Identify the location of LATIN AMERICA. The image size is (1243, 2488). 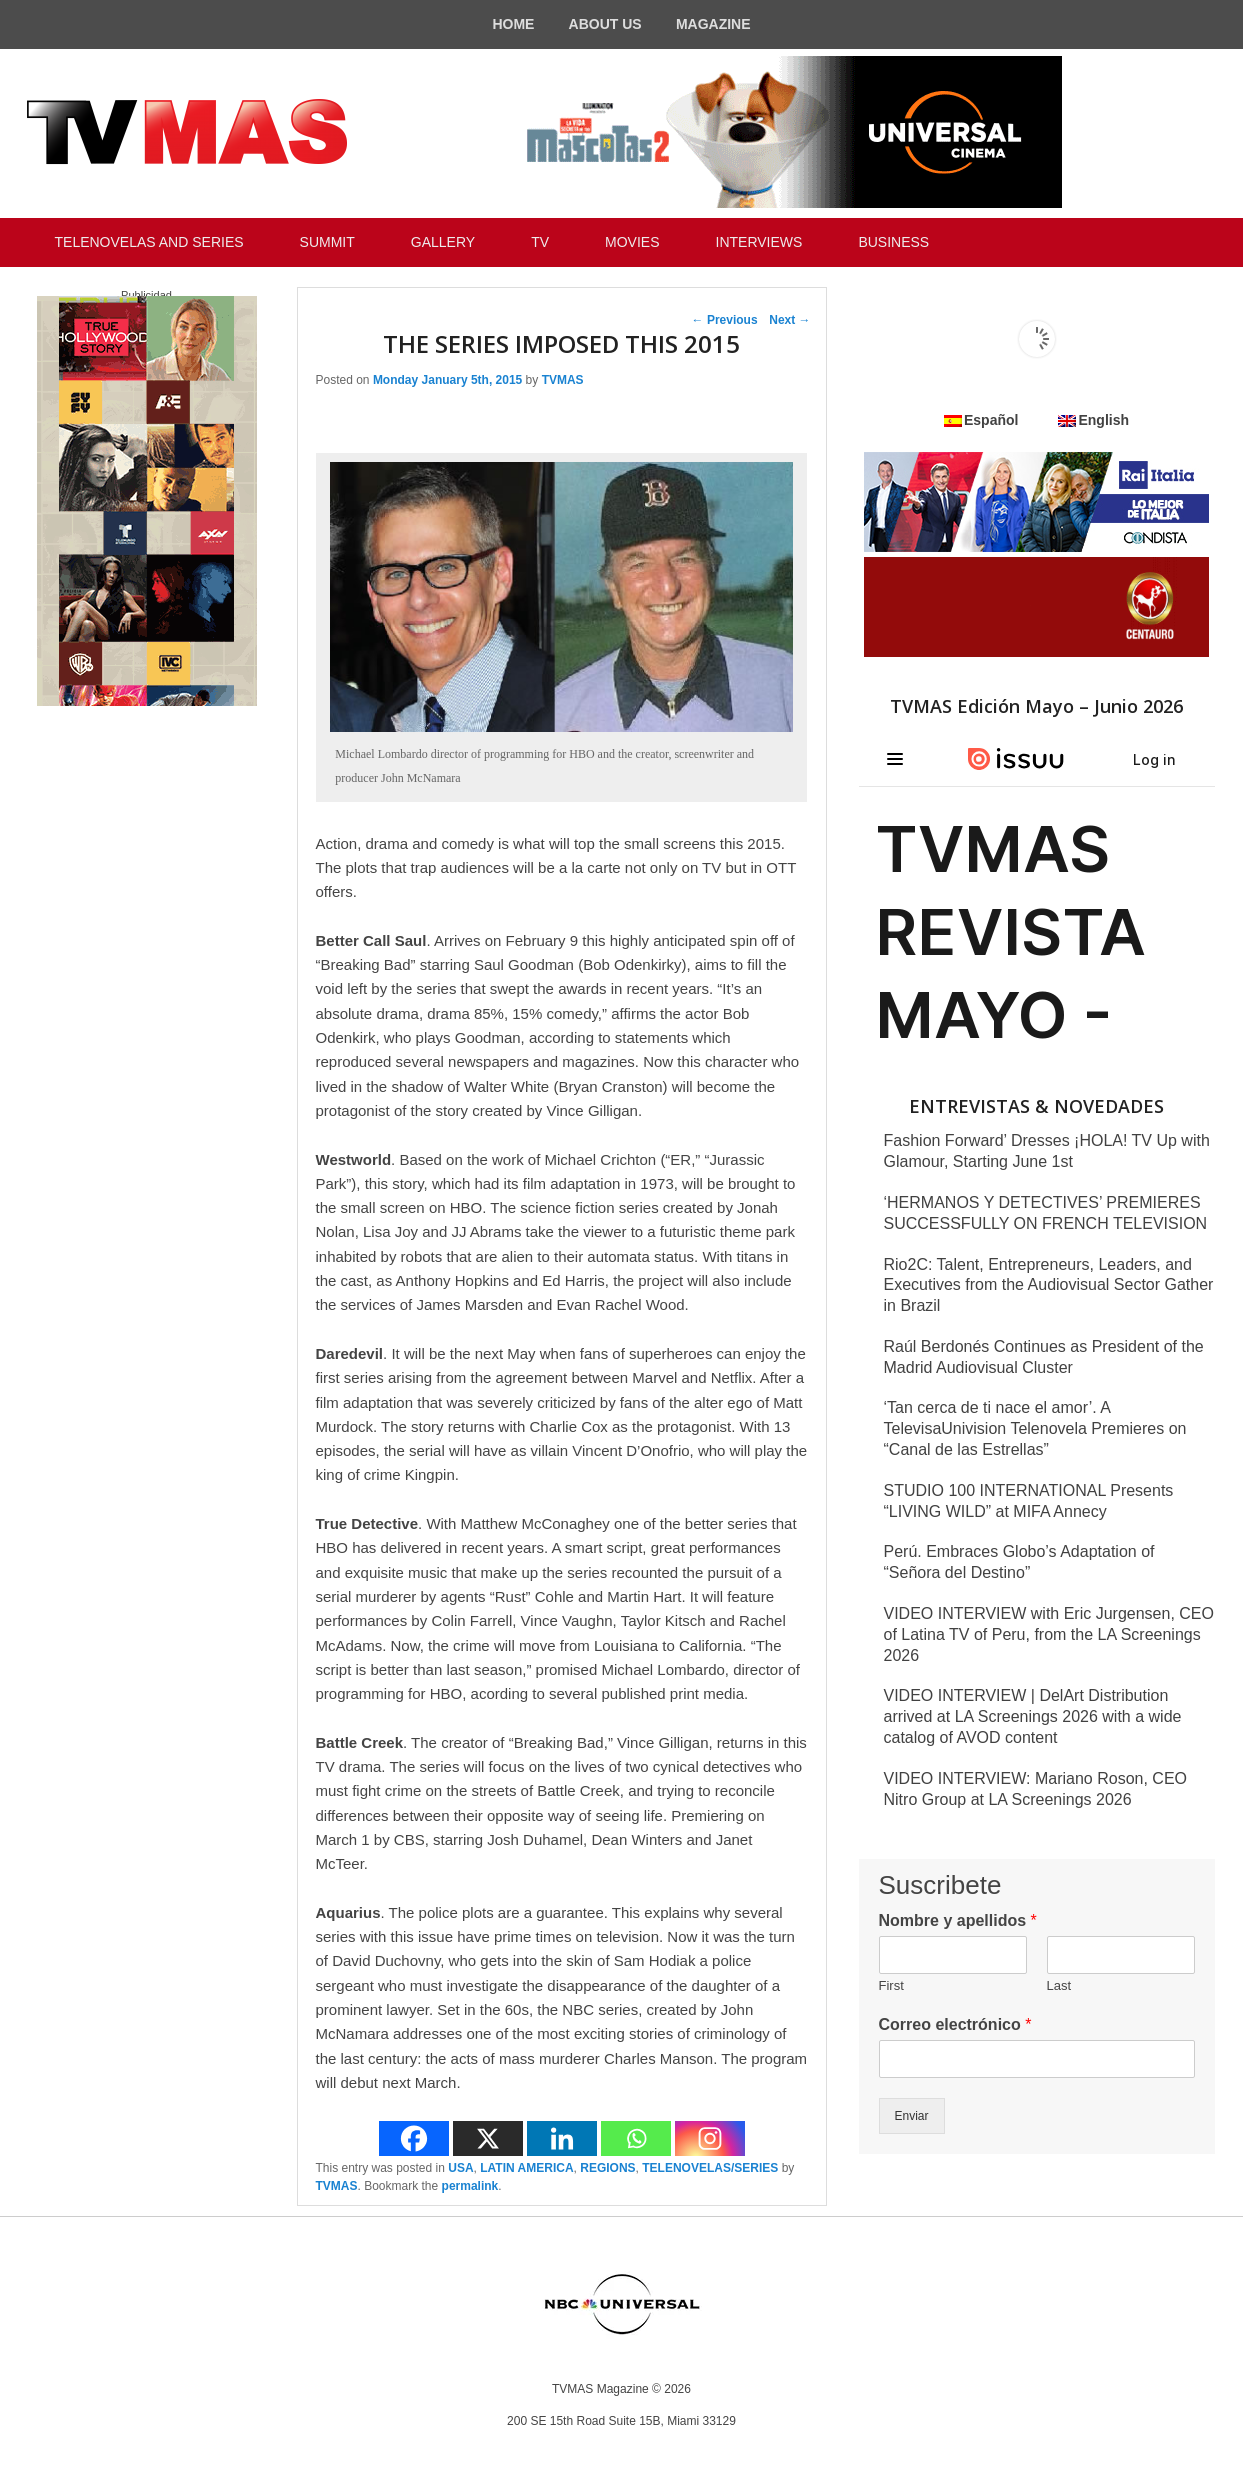
(526, 2168).